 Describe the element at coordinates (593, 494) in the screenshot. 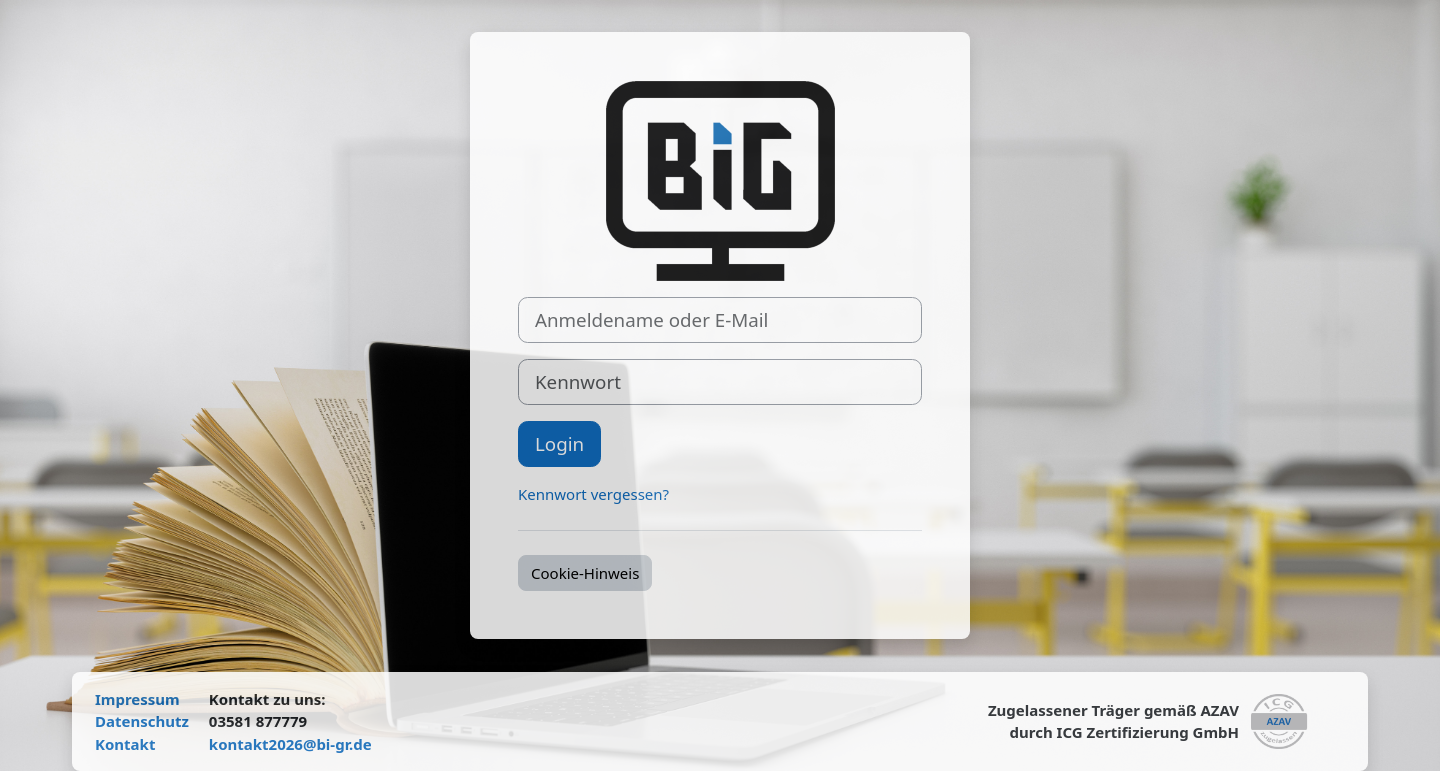

I see `Kennwort vergessen?` at that location.